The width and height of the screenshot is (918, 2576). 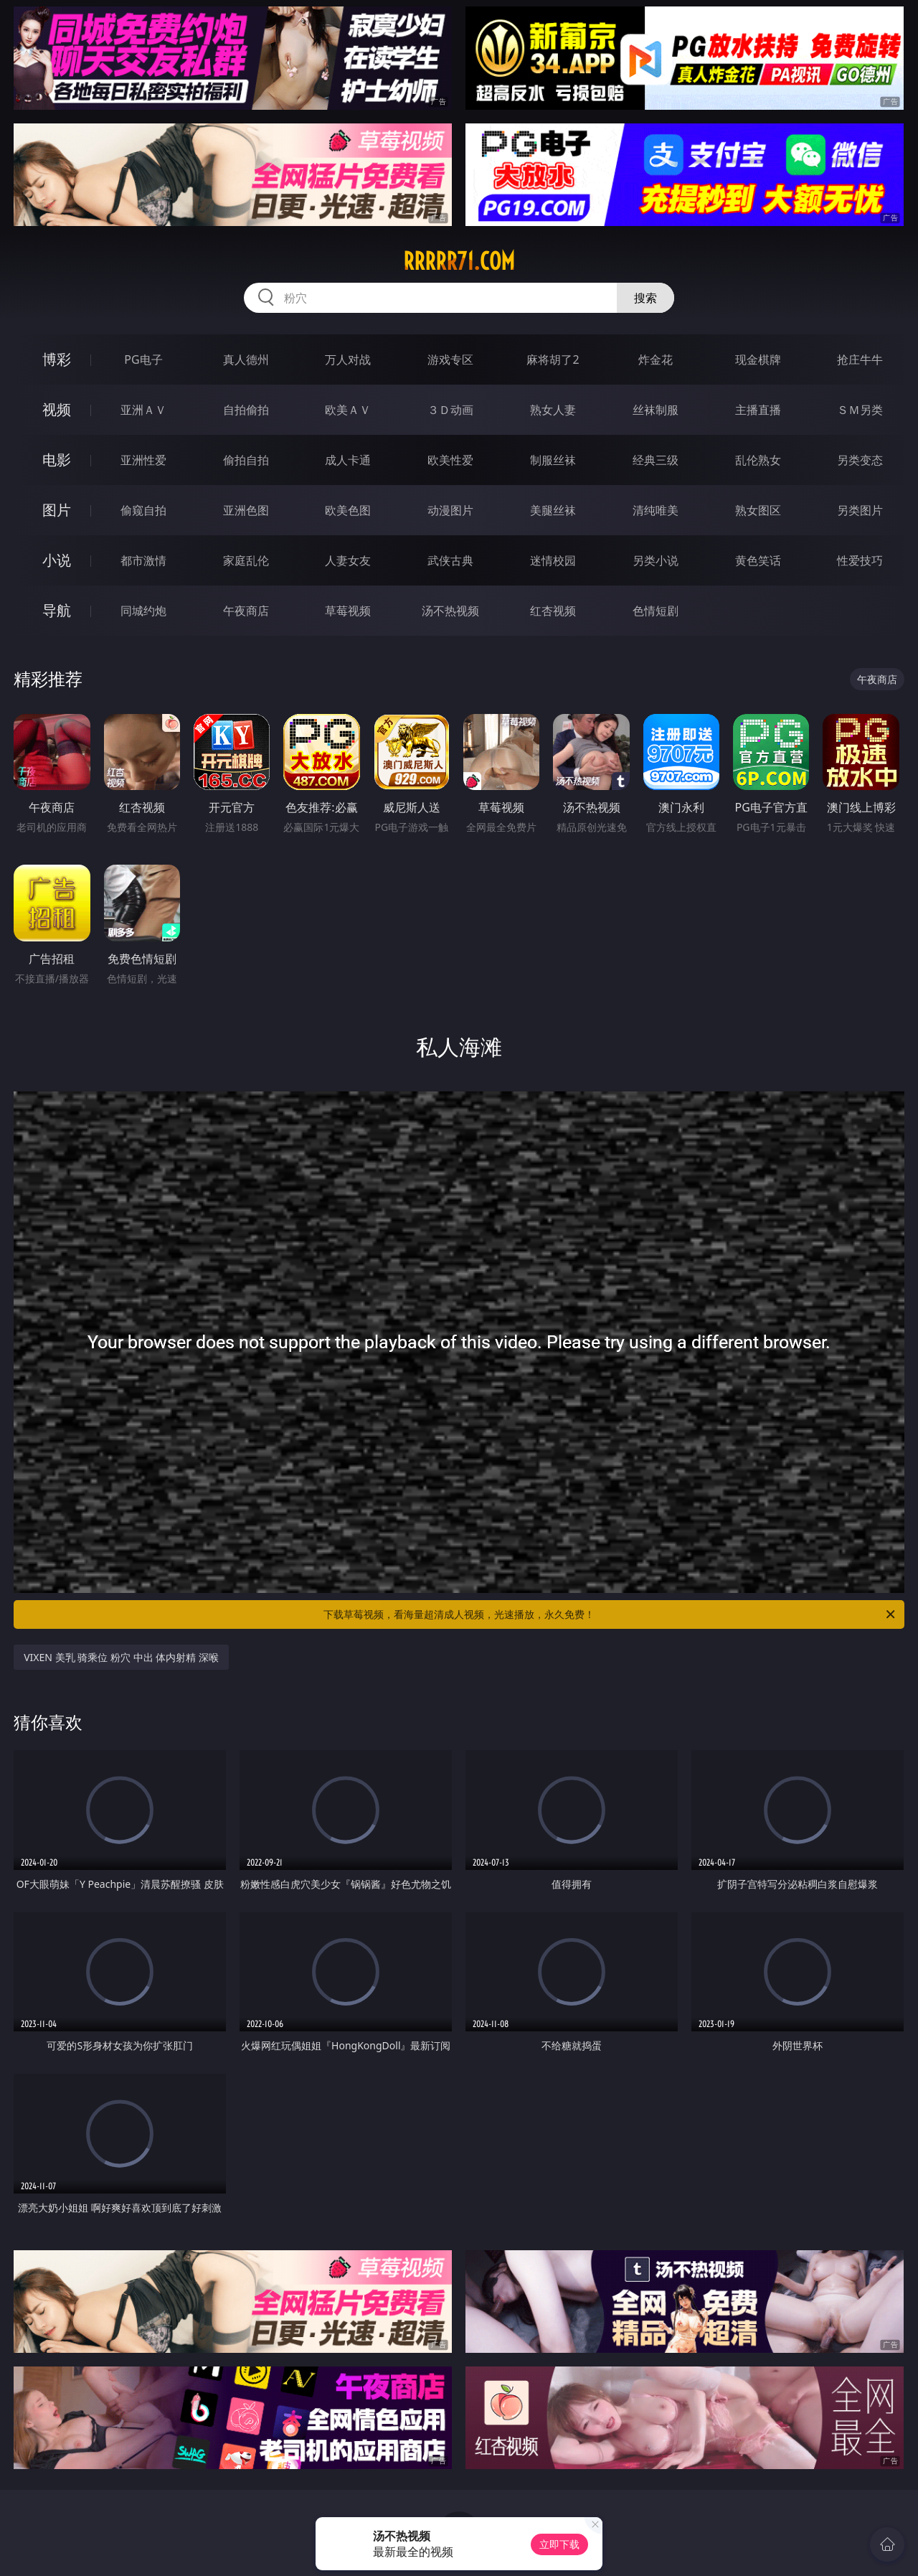 I want to click on 偷拍自拍, so click(x=246, y=460).